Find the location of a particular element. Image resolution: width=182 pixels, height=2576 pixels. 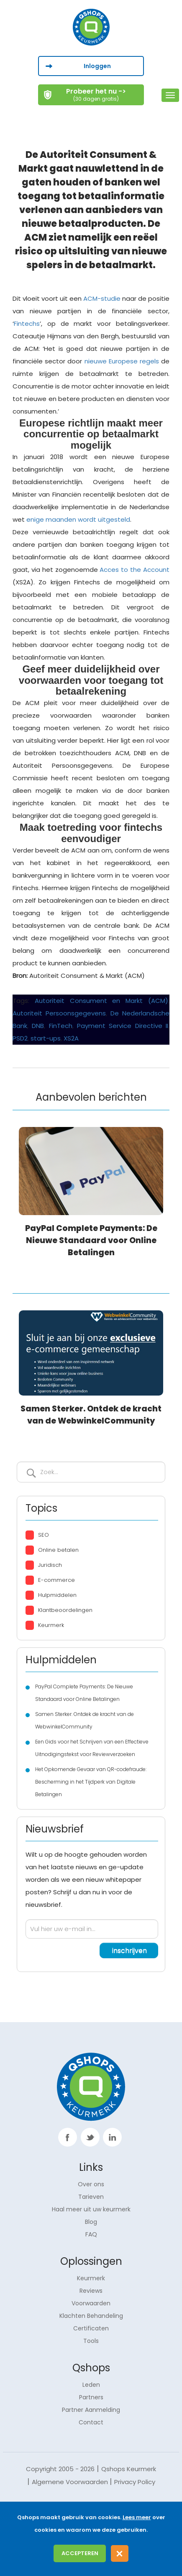

Tools is located at coordinates (91, 2341).